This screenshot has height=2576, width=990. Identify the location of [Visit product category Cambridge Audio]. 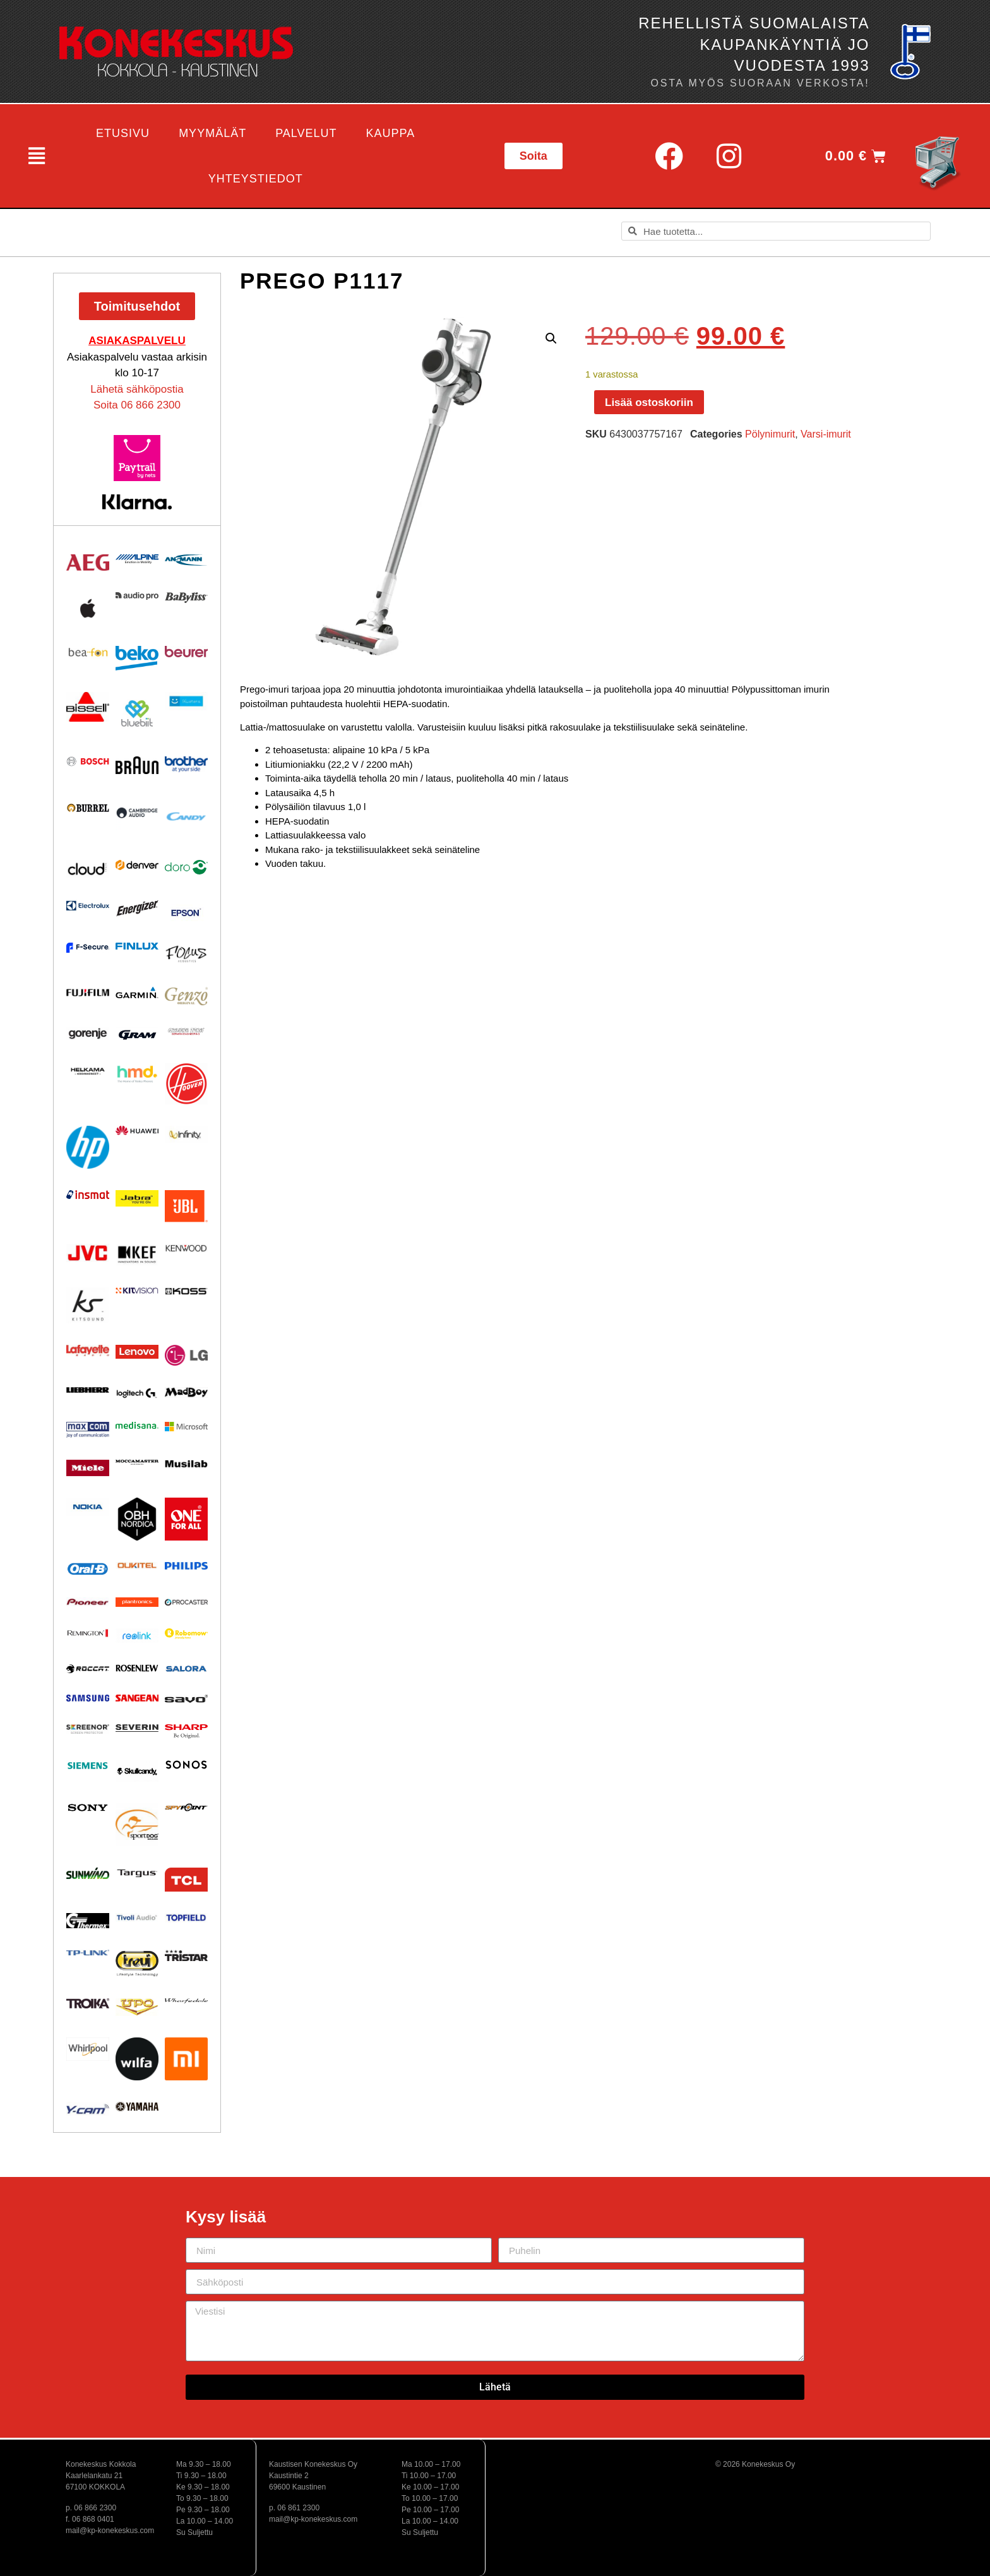
(137, 813).